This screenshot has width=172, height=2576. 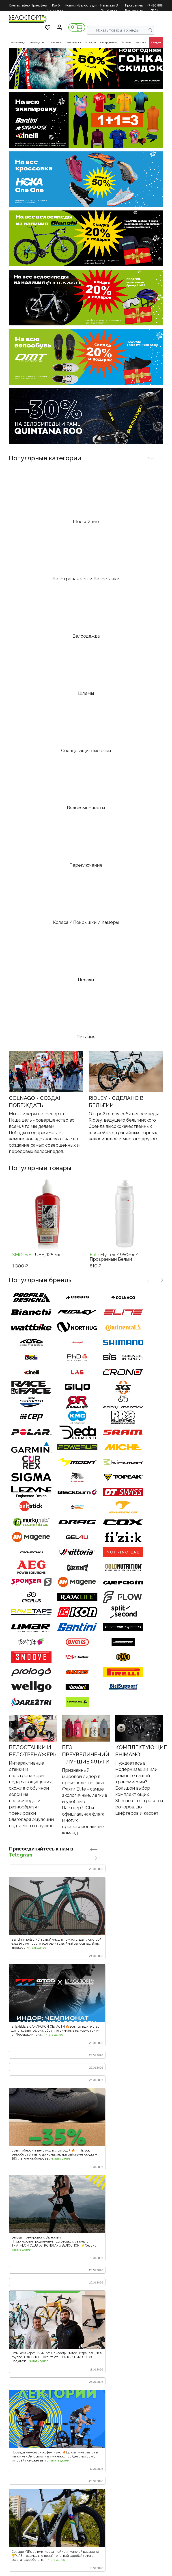 I want to click on Трансфер, so click(x=39, y=5).